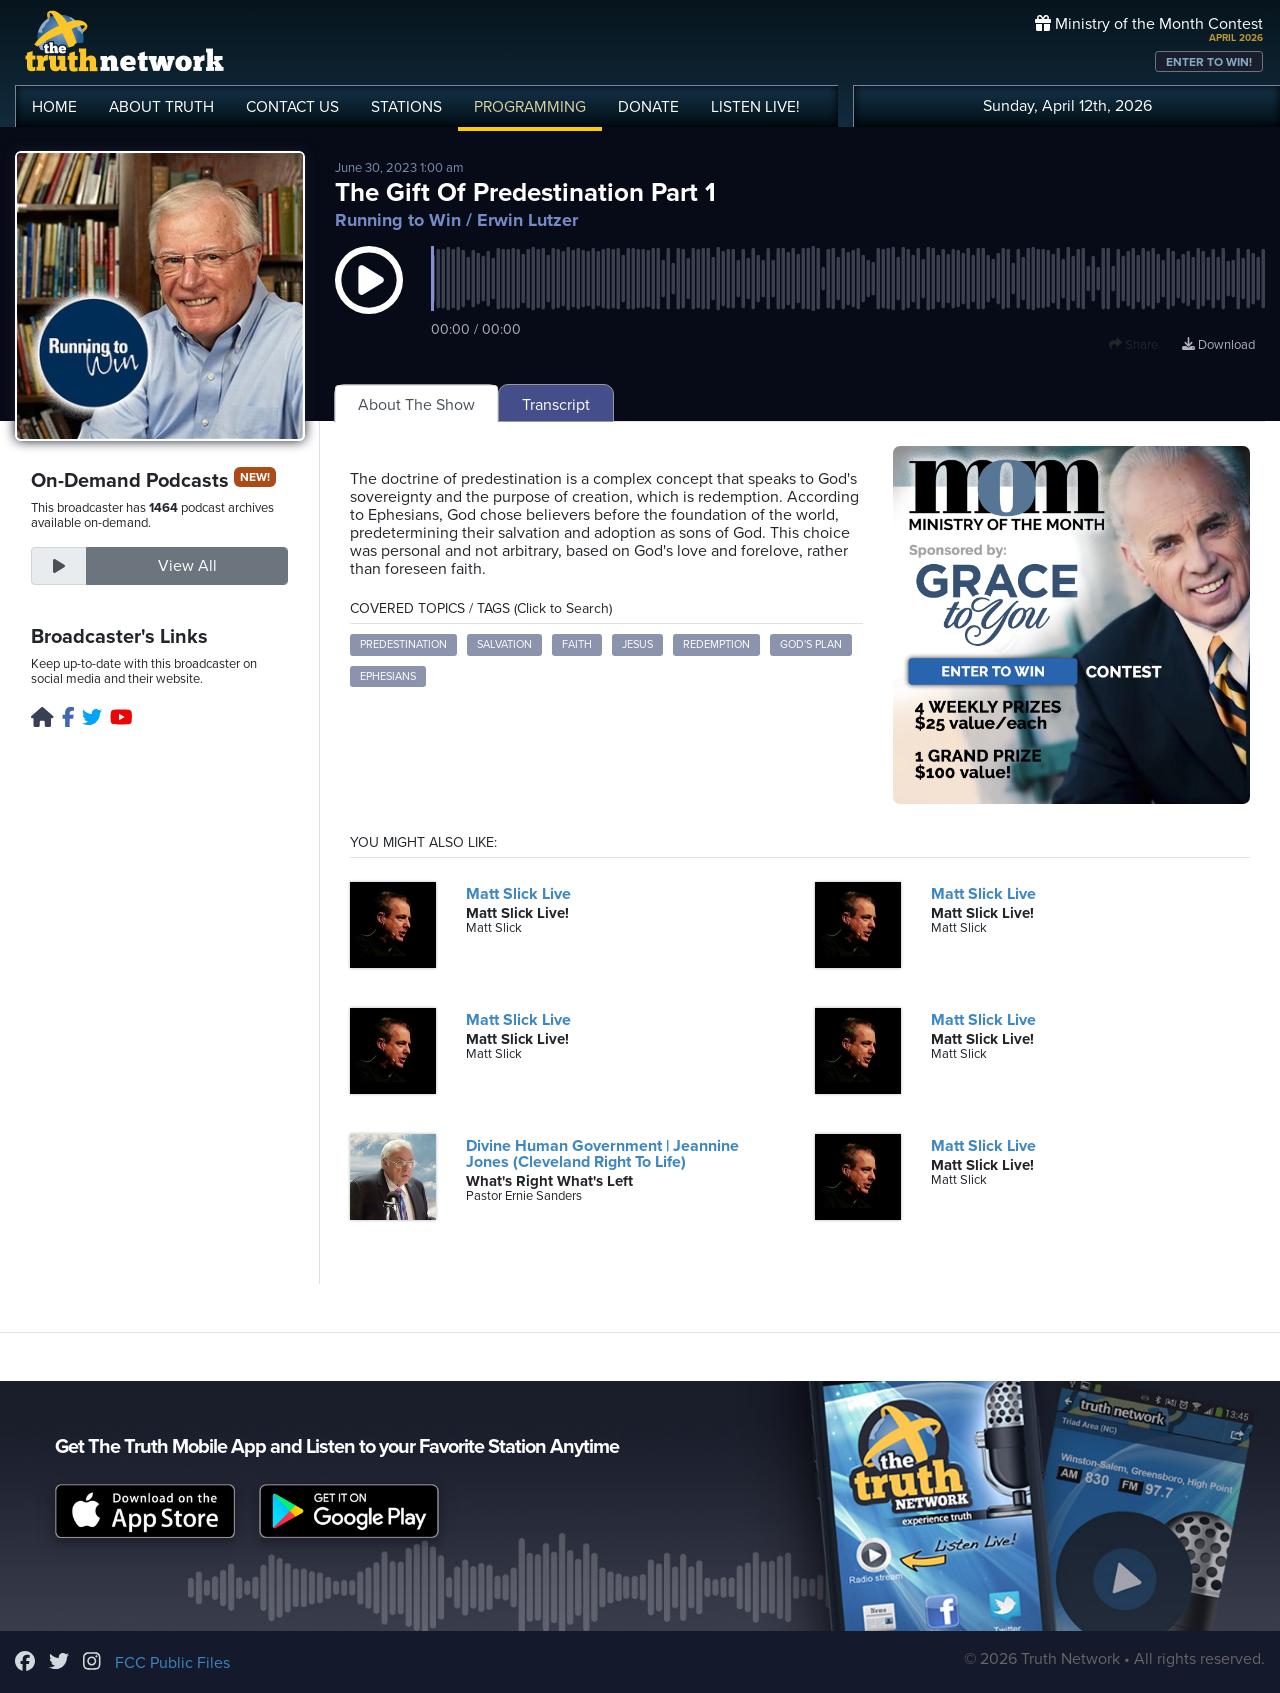 The height and width of the screenshot is (1693, 1280). Describe the element at coordinates (406, 107) in the screenshot. I see `STATIONS` at that location.